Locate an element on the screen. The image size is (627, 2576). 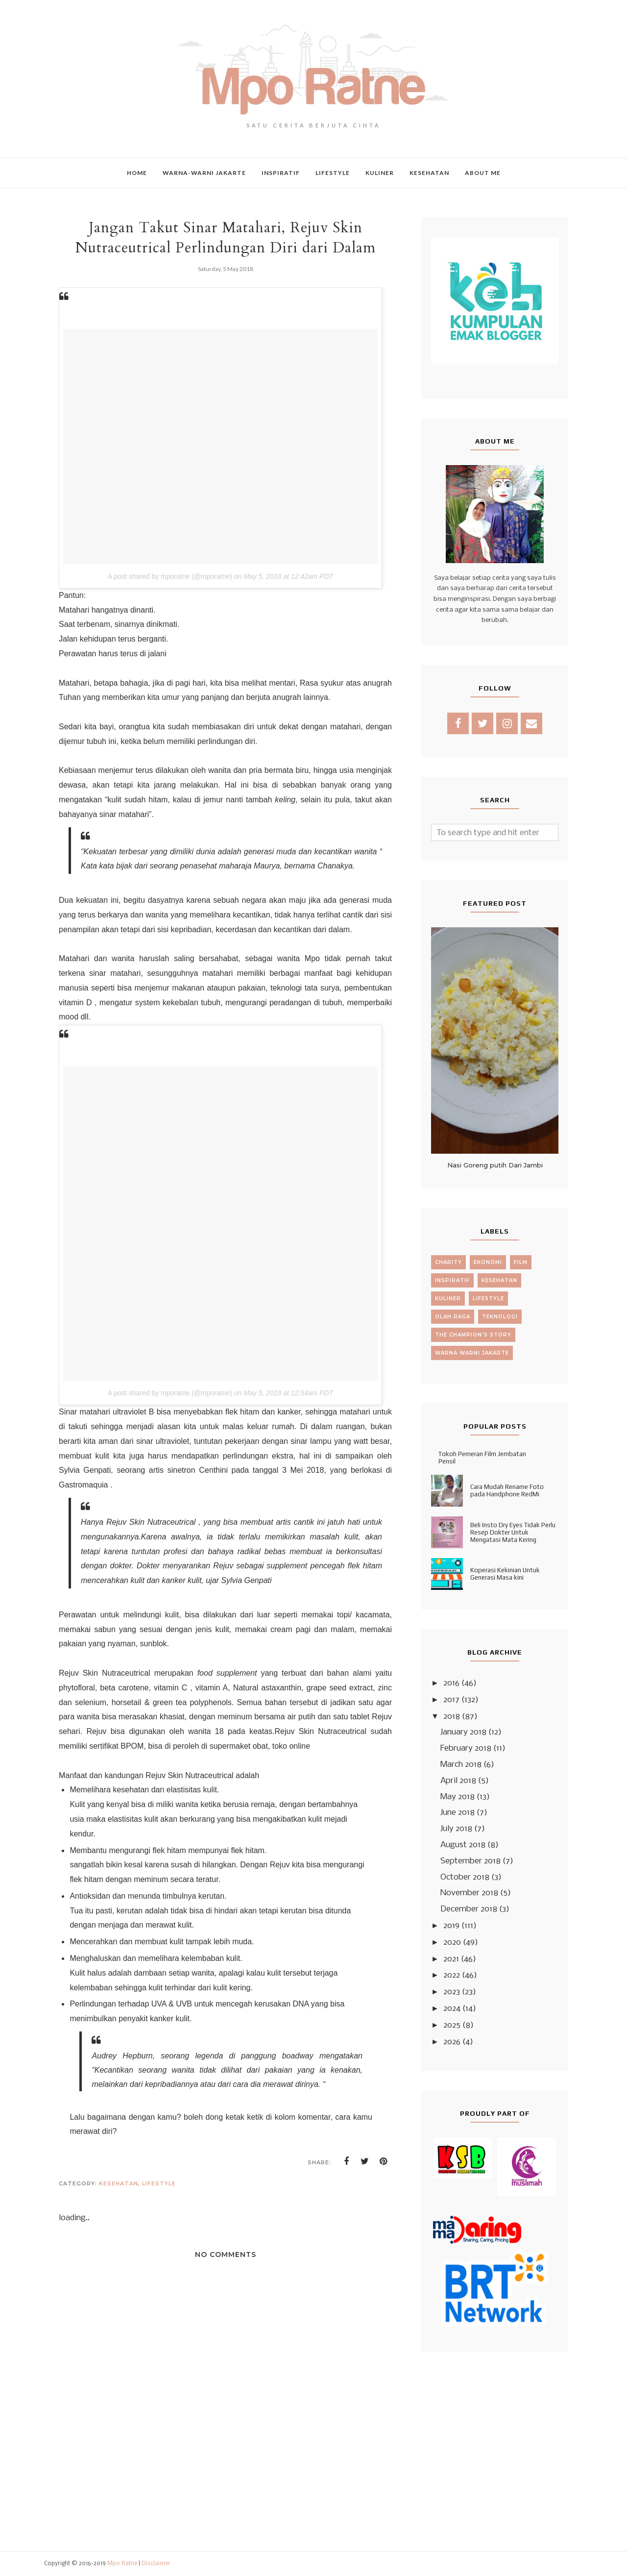
warna warni jakarte is located at coordinates (472, 1353).